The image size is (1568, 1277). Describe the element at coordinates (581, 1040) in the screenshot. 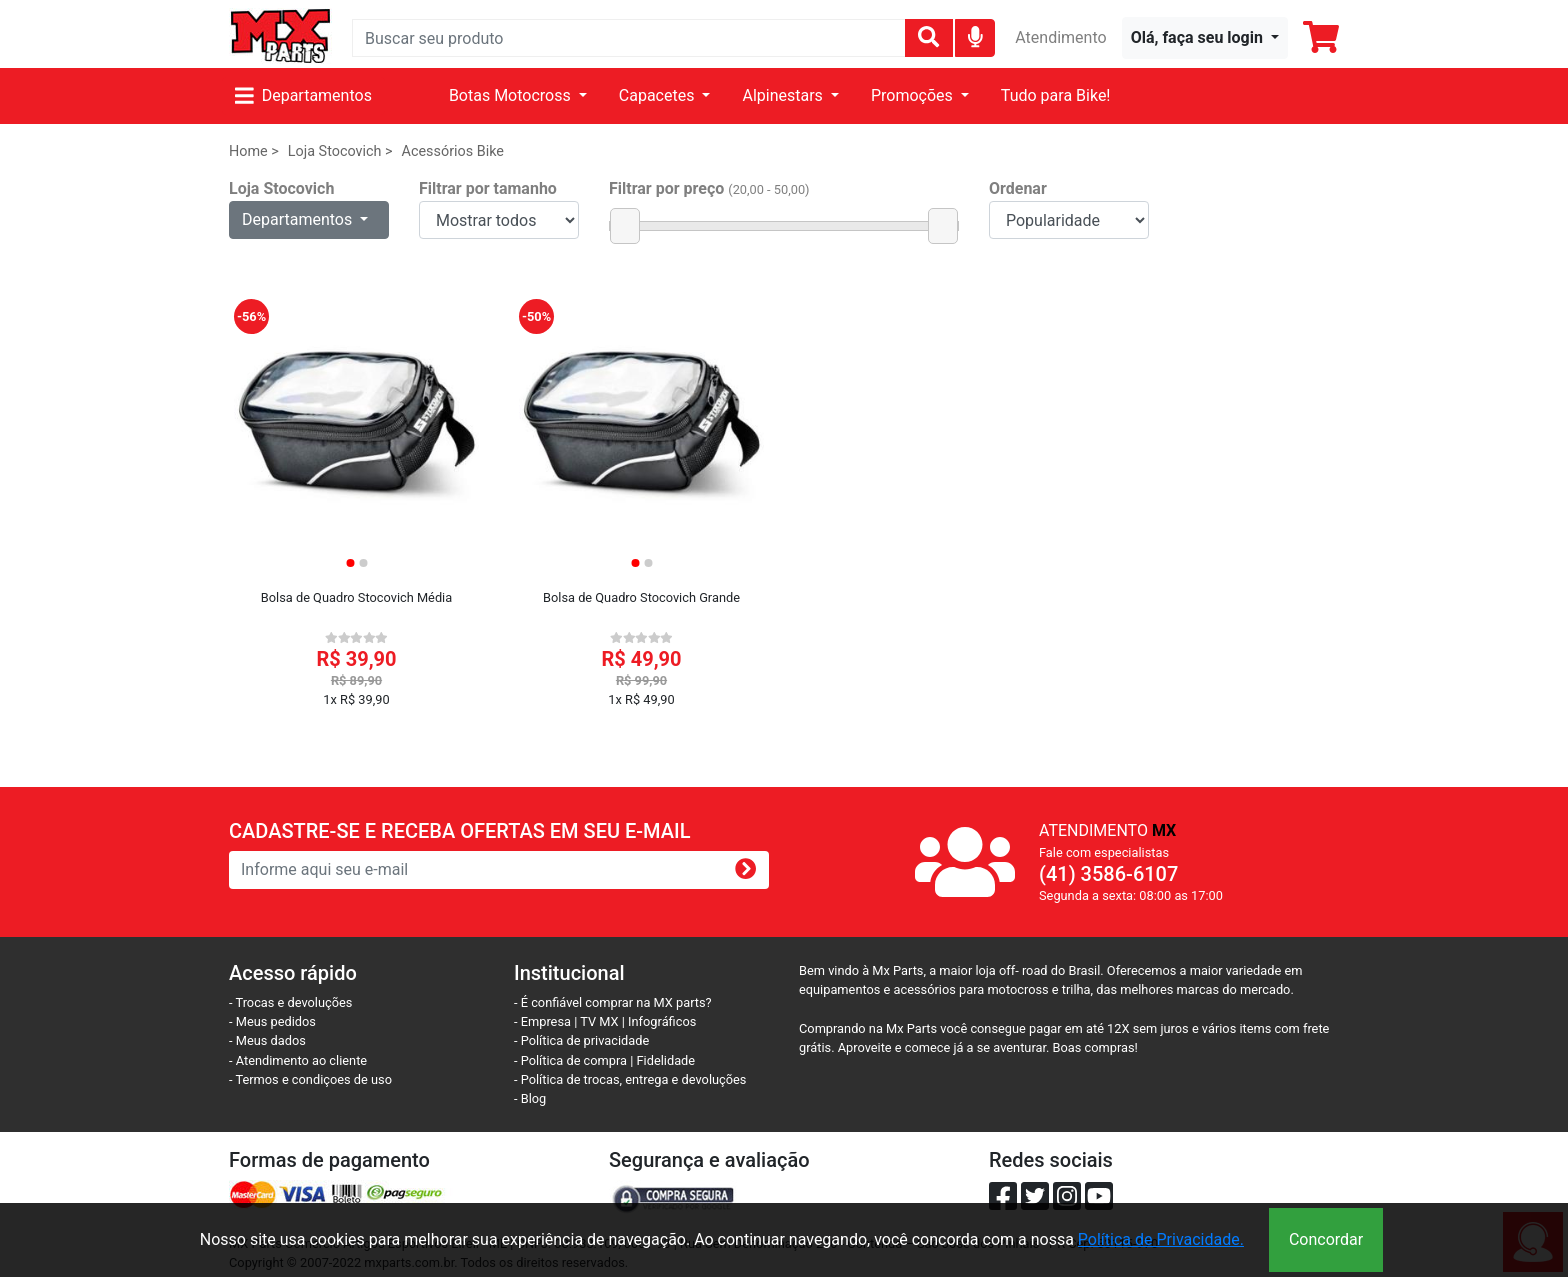

I see `- Política de privacidade` at that location.